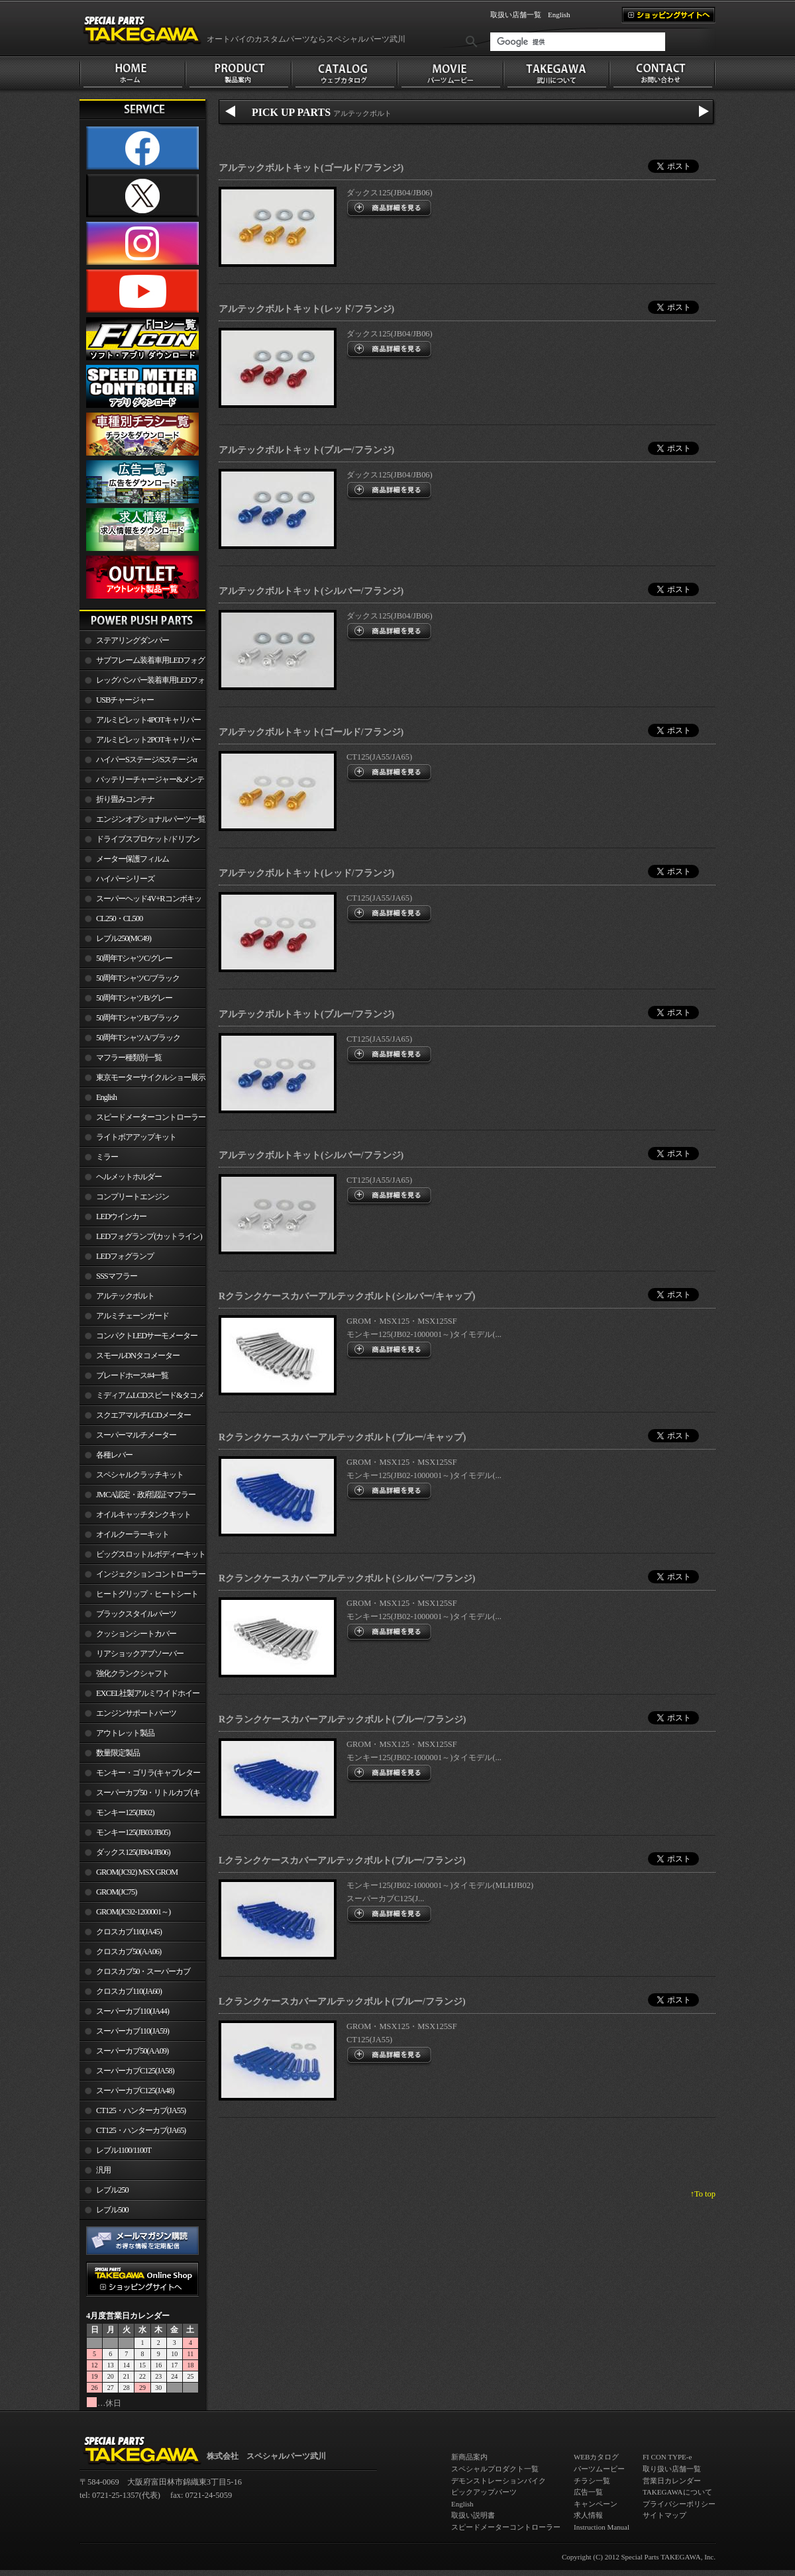 Image resolution: width=795 pixels, height=2576 pixels. Describe the element at coordinates (672, 2481) in the screenshot. I see `営業日カレンダー` at that location.